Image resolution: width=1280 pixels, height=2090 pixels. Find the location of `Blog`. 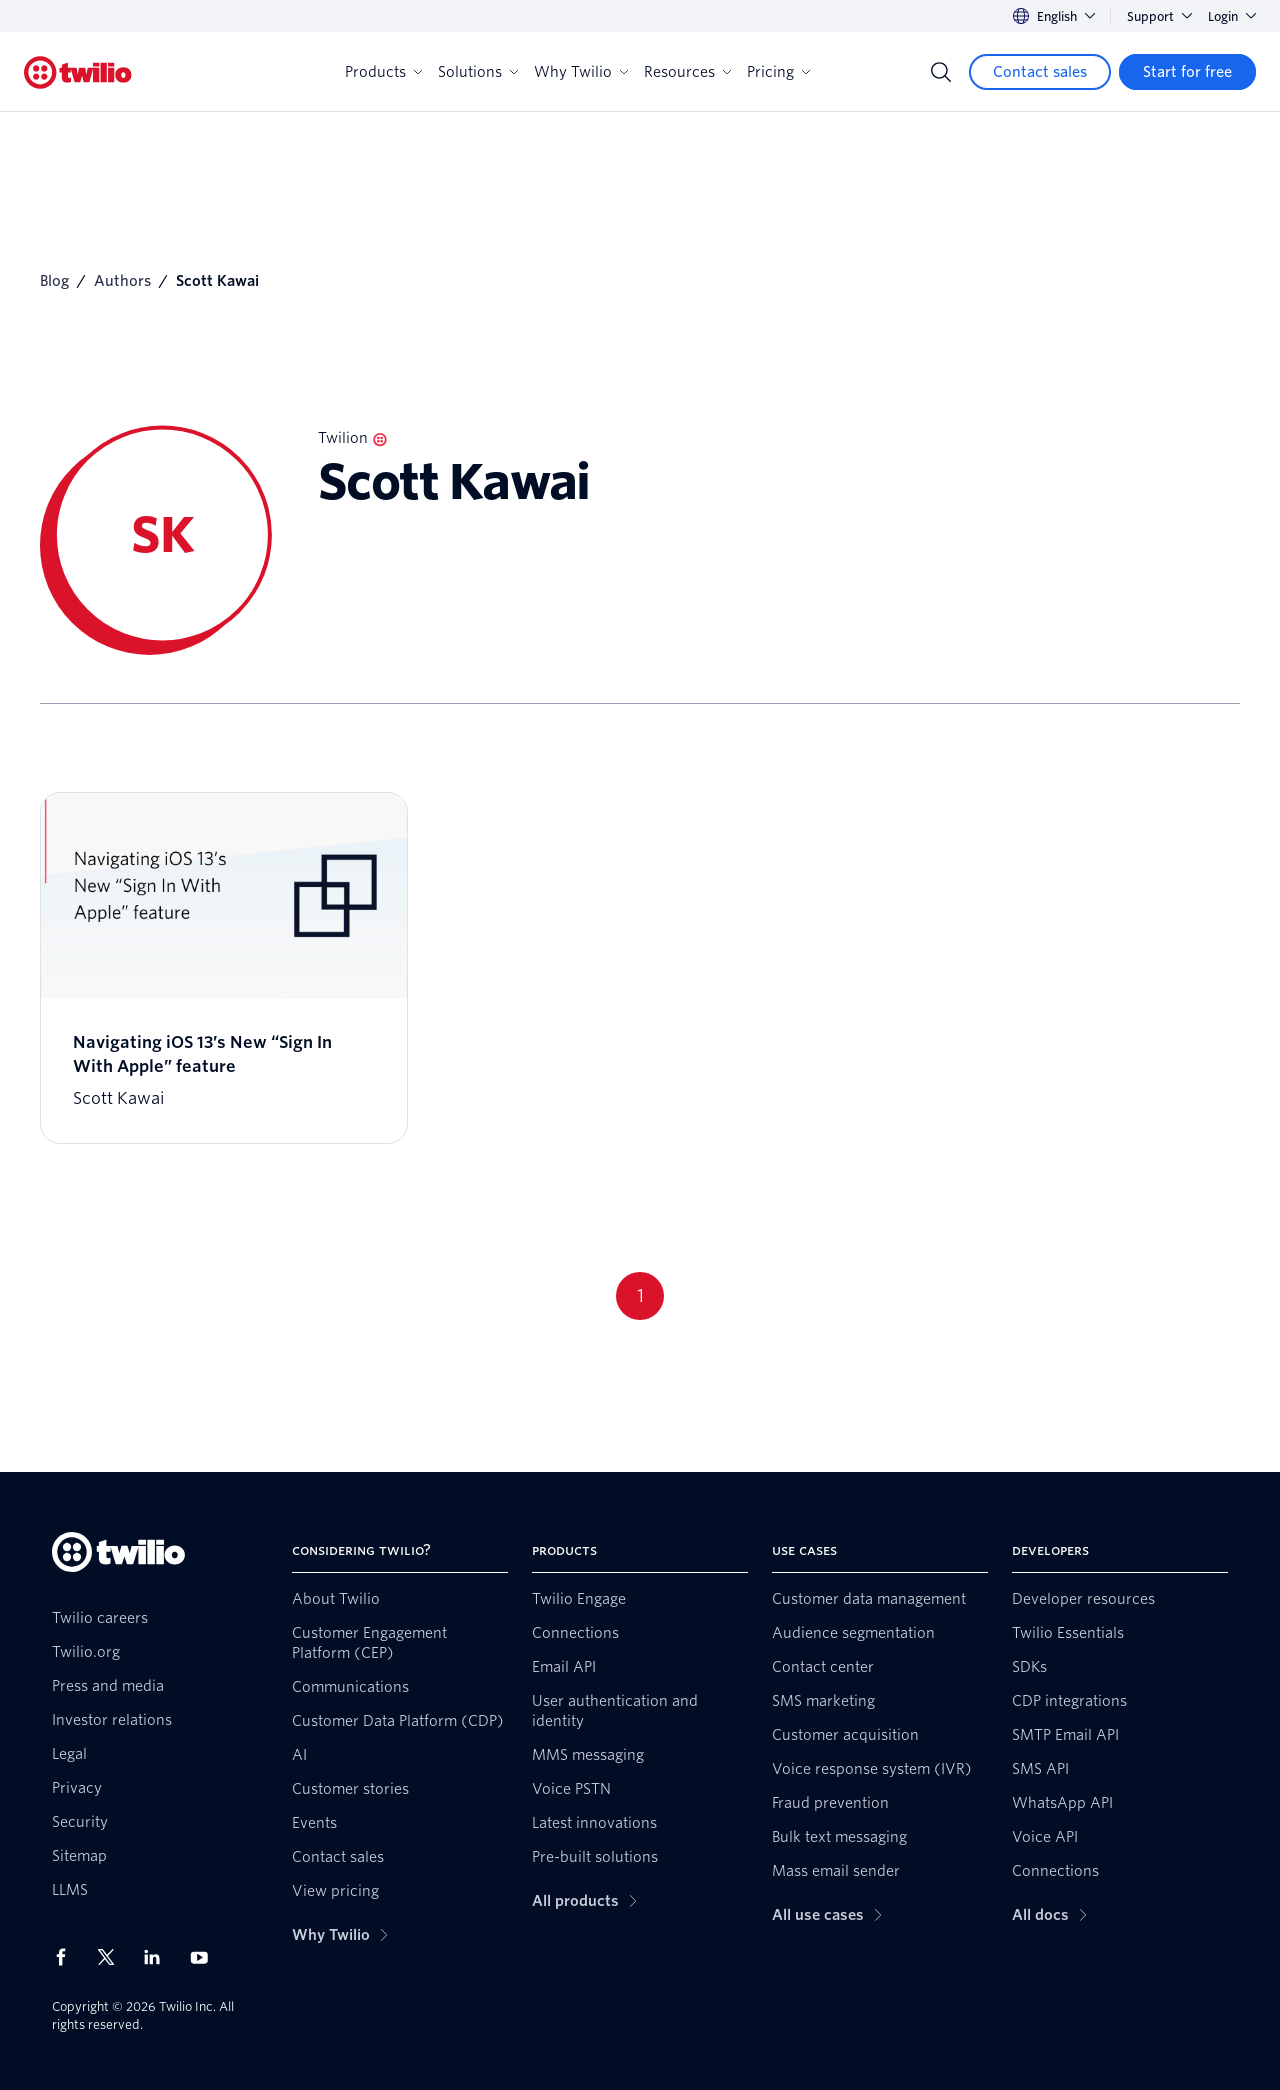

Blog is located at coordinates (54, 281).